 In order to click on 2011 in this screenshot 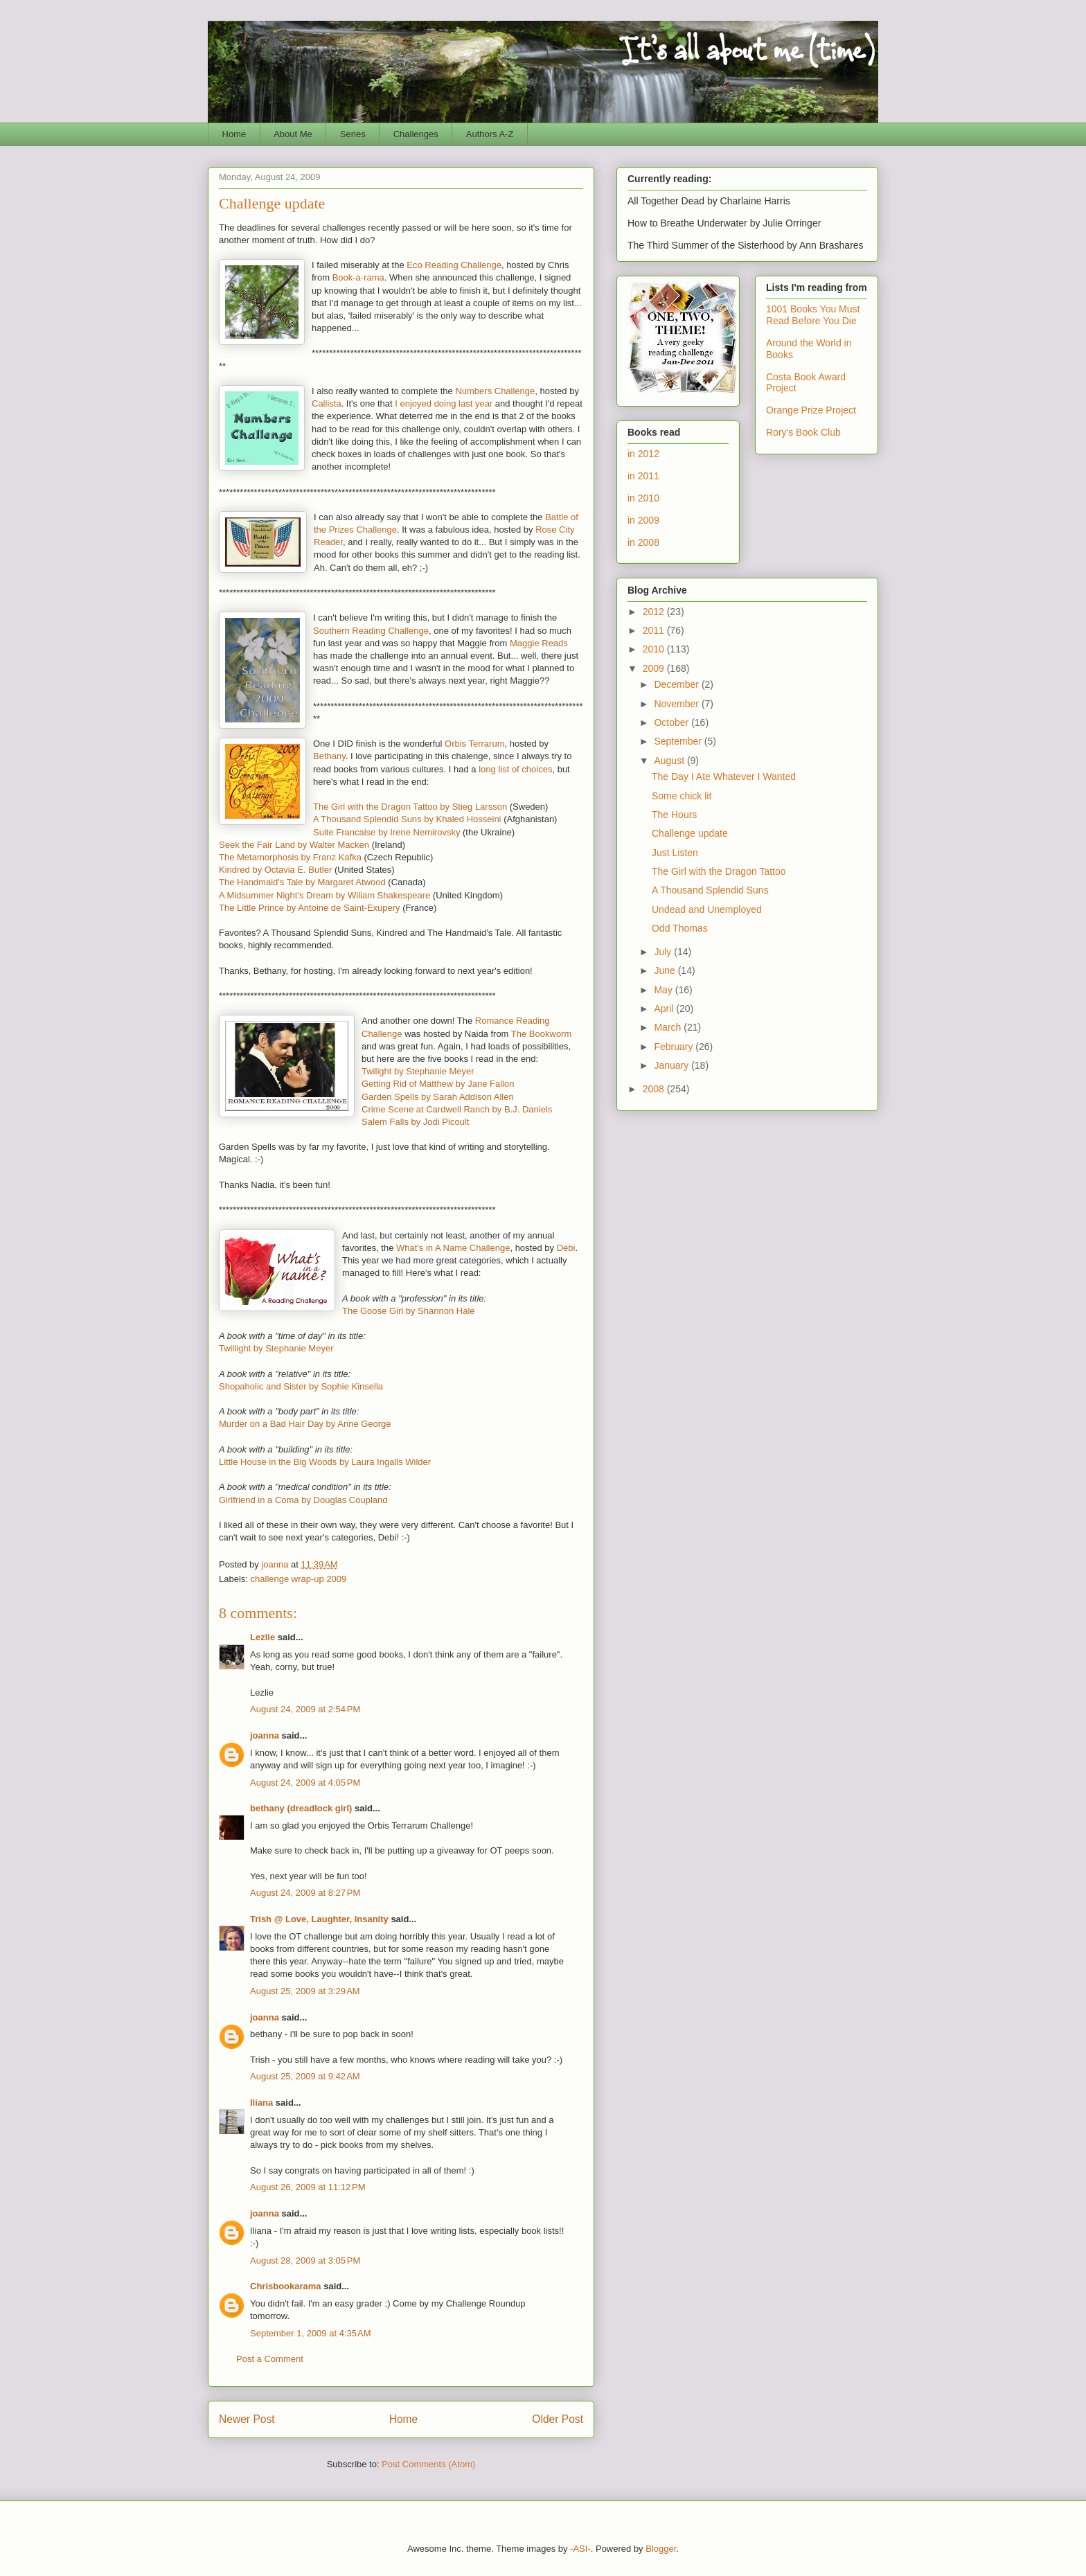, I will do `click(655, 630)`.